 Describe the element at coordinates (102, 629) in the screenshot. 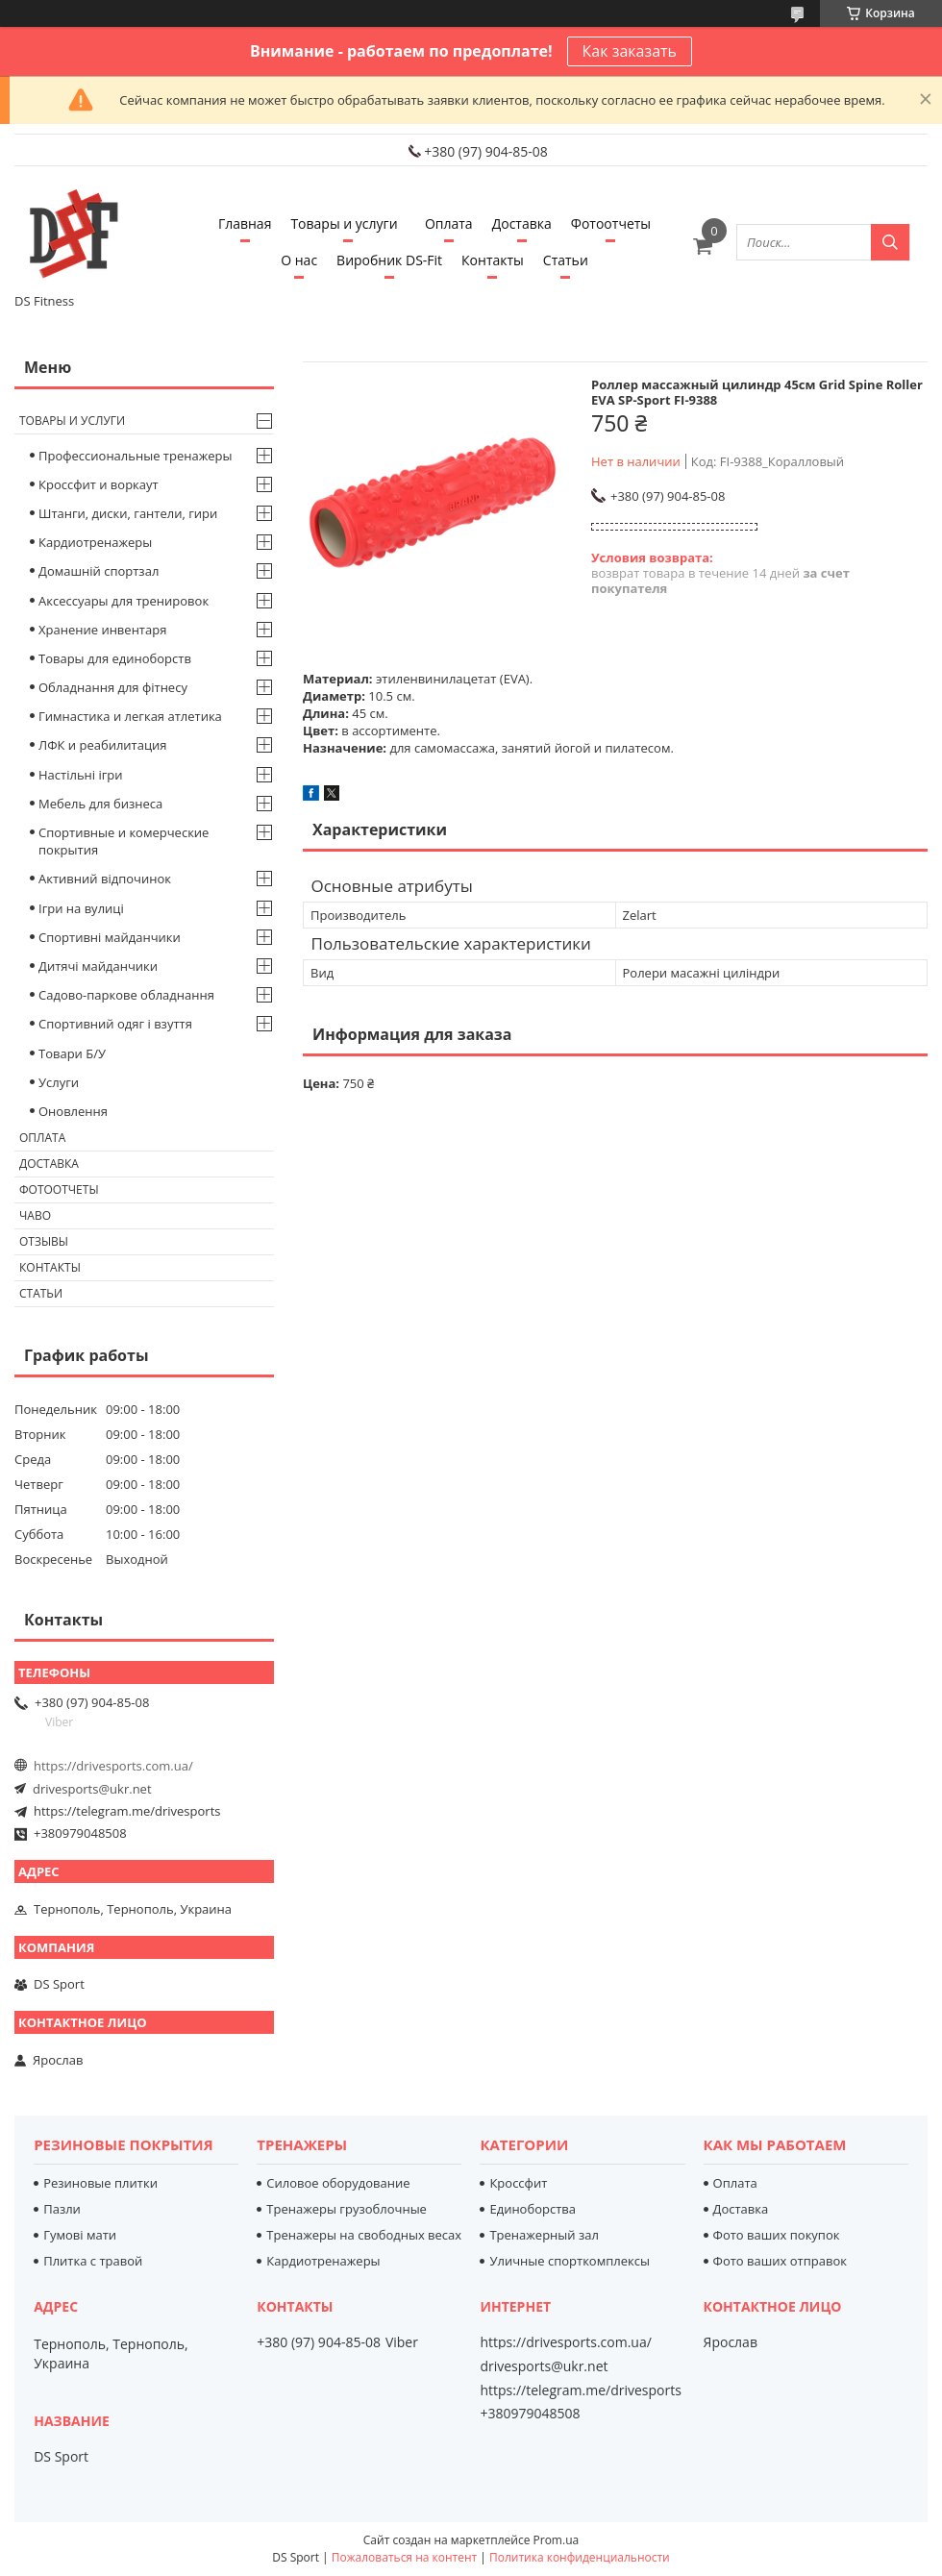

I see `Хранение инвентаря` at that location.